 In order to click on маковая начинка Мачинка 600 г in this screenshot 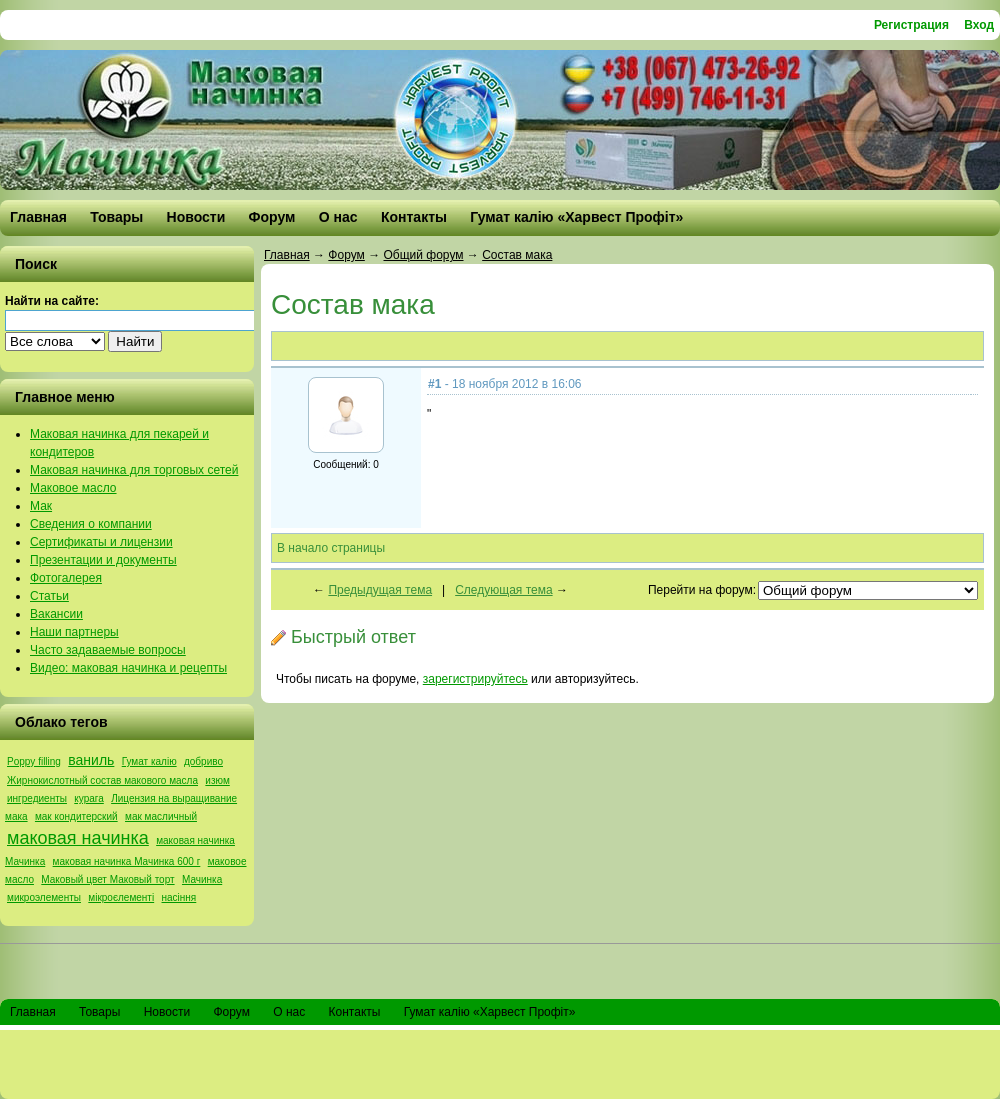, I will do `click(127, 861)`.